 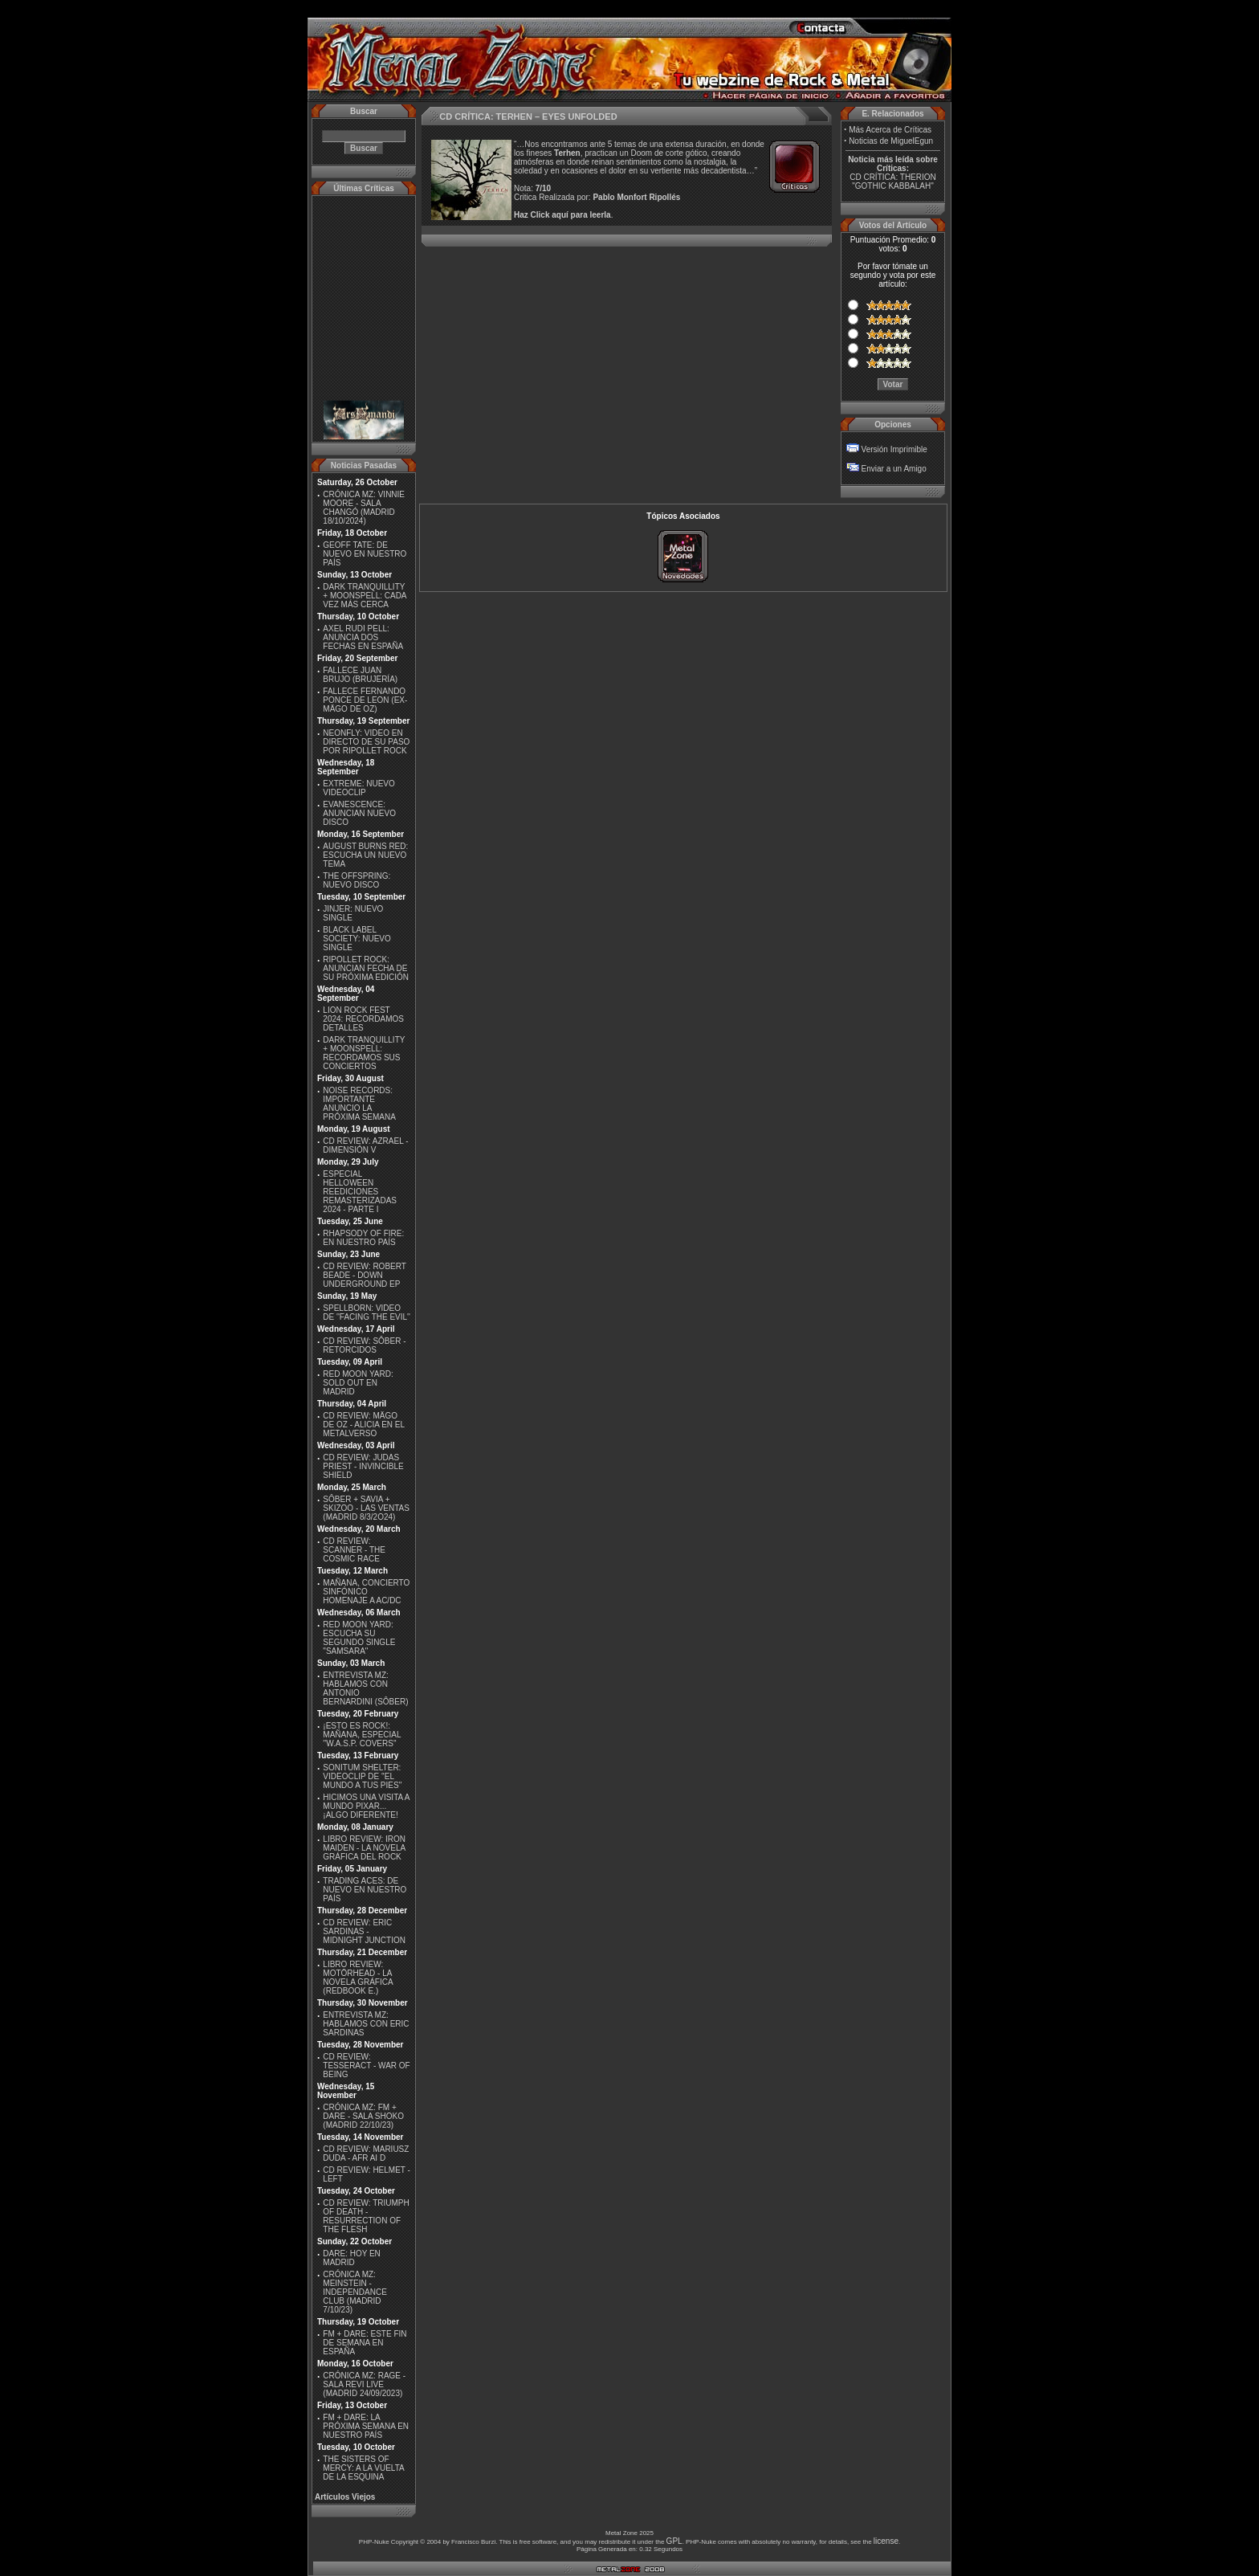 What do you see at coordinates (363, 1238) in the screenshot?
I see `RHAPSODY OF FIRE: EN NUESTRO PAÍS` at bounding box center [363, 1238].